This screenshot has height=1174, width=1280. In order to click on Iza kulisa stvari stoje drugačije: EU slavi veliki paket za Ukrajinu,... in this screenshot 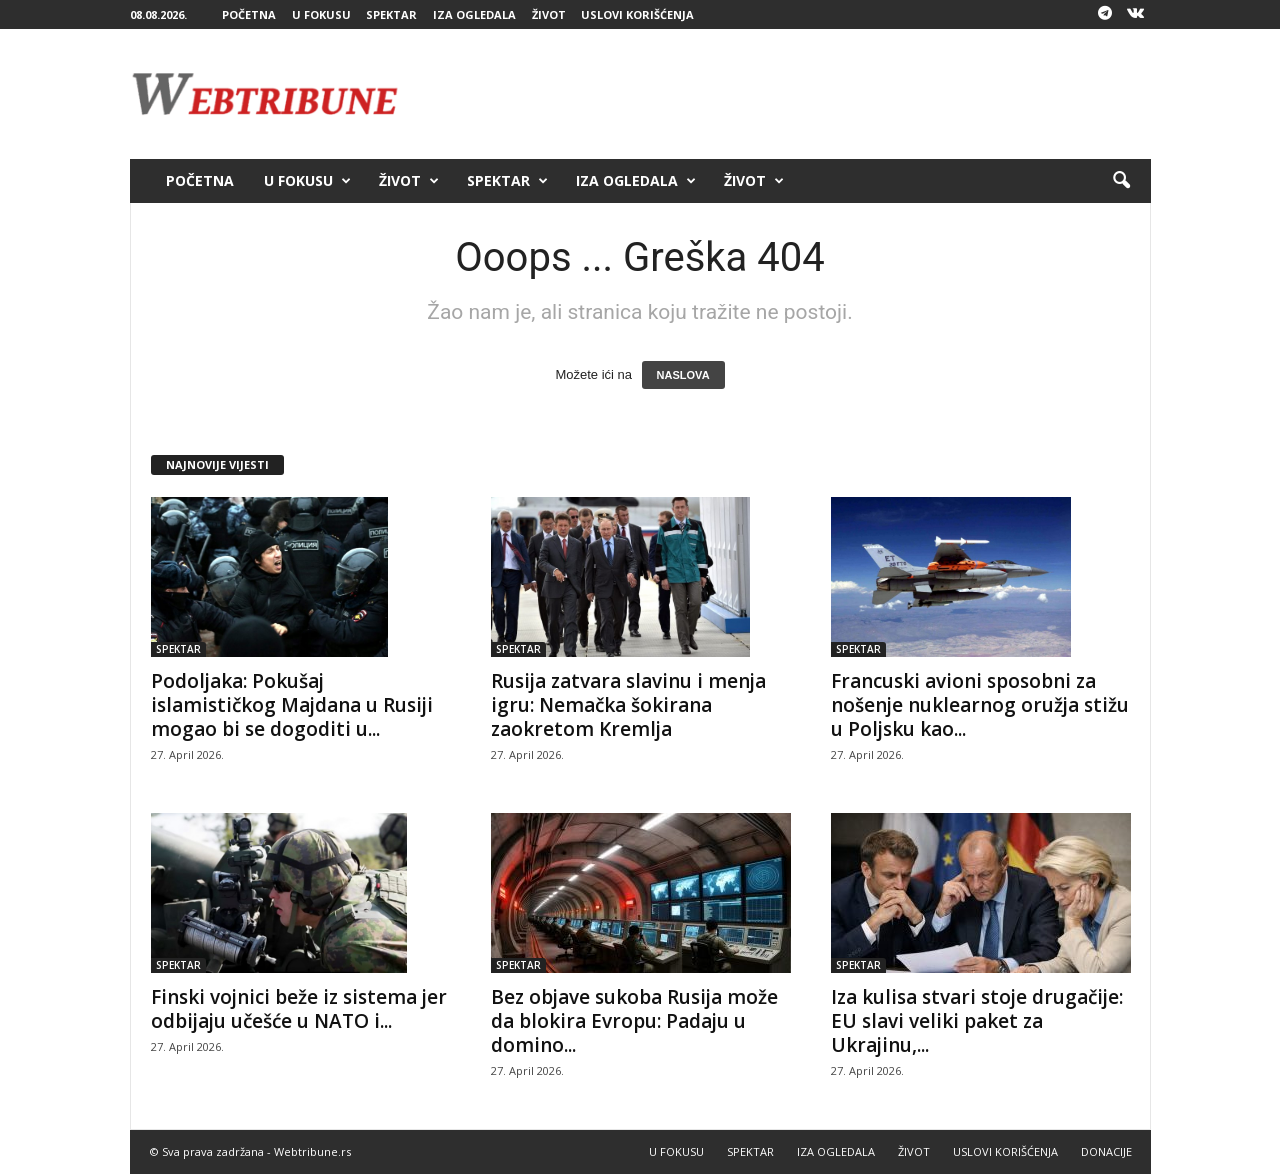, I will do `click(977, 1021)`.